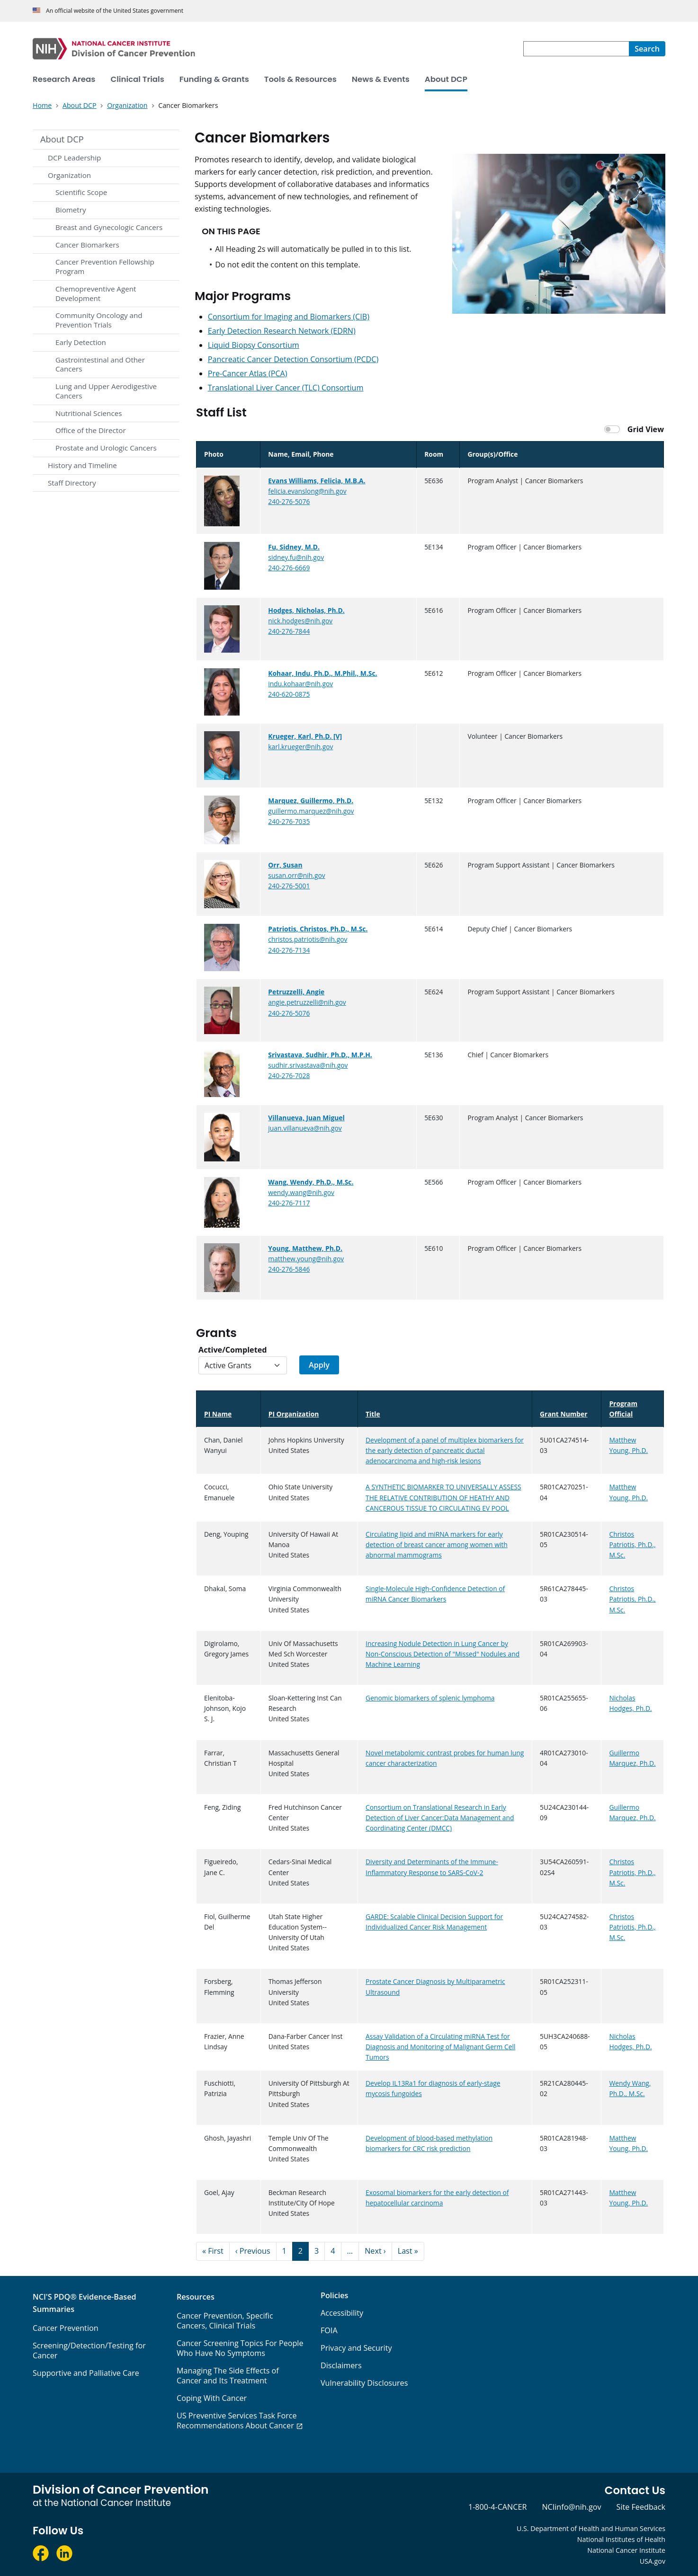 The height and width of the screenshot is (2576, 698). I want to click on 240-276-7134, so click(289, 950).